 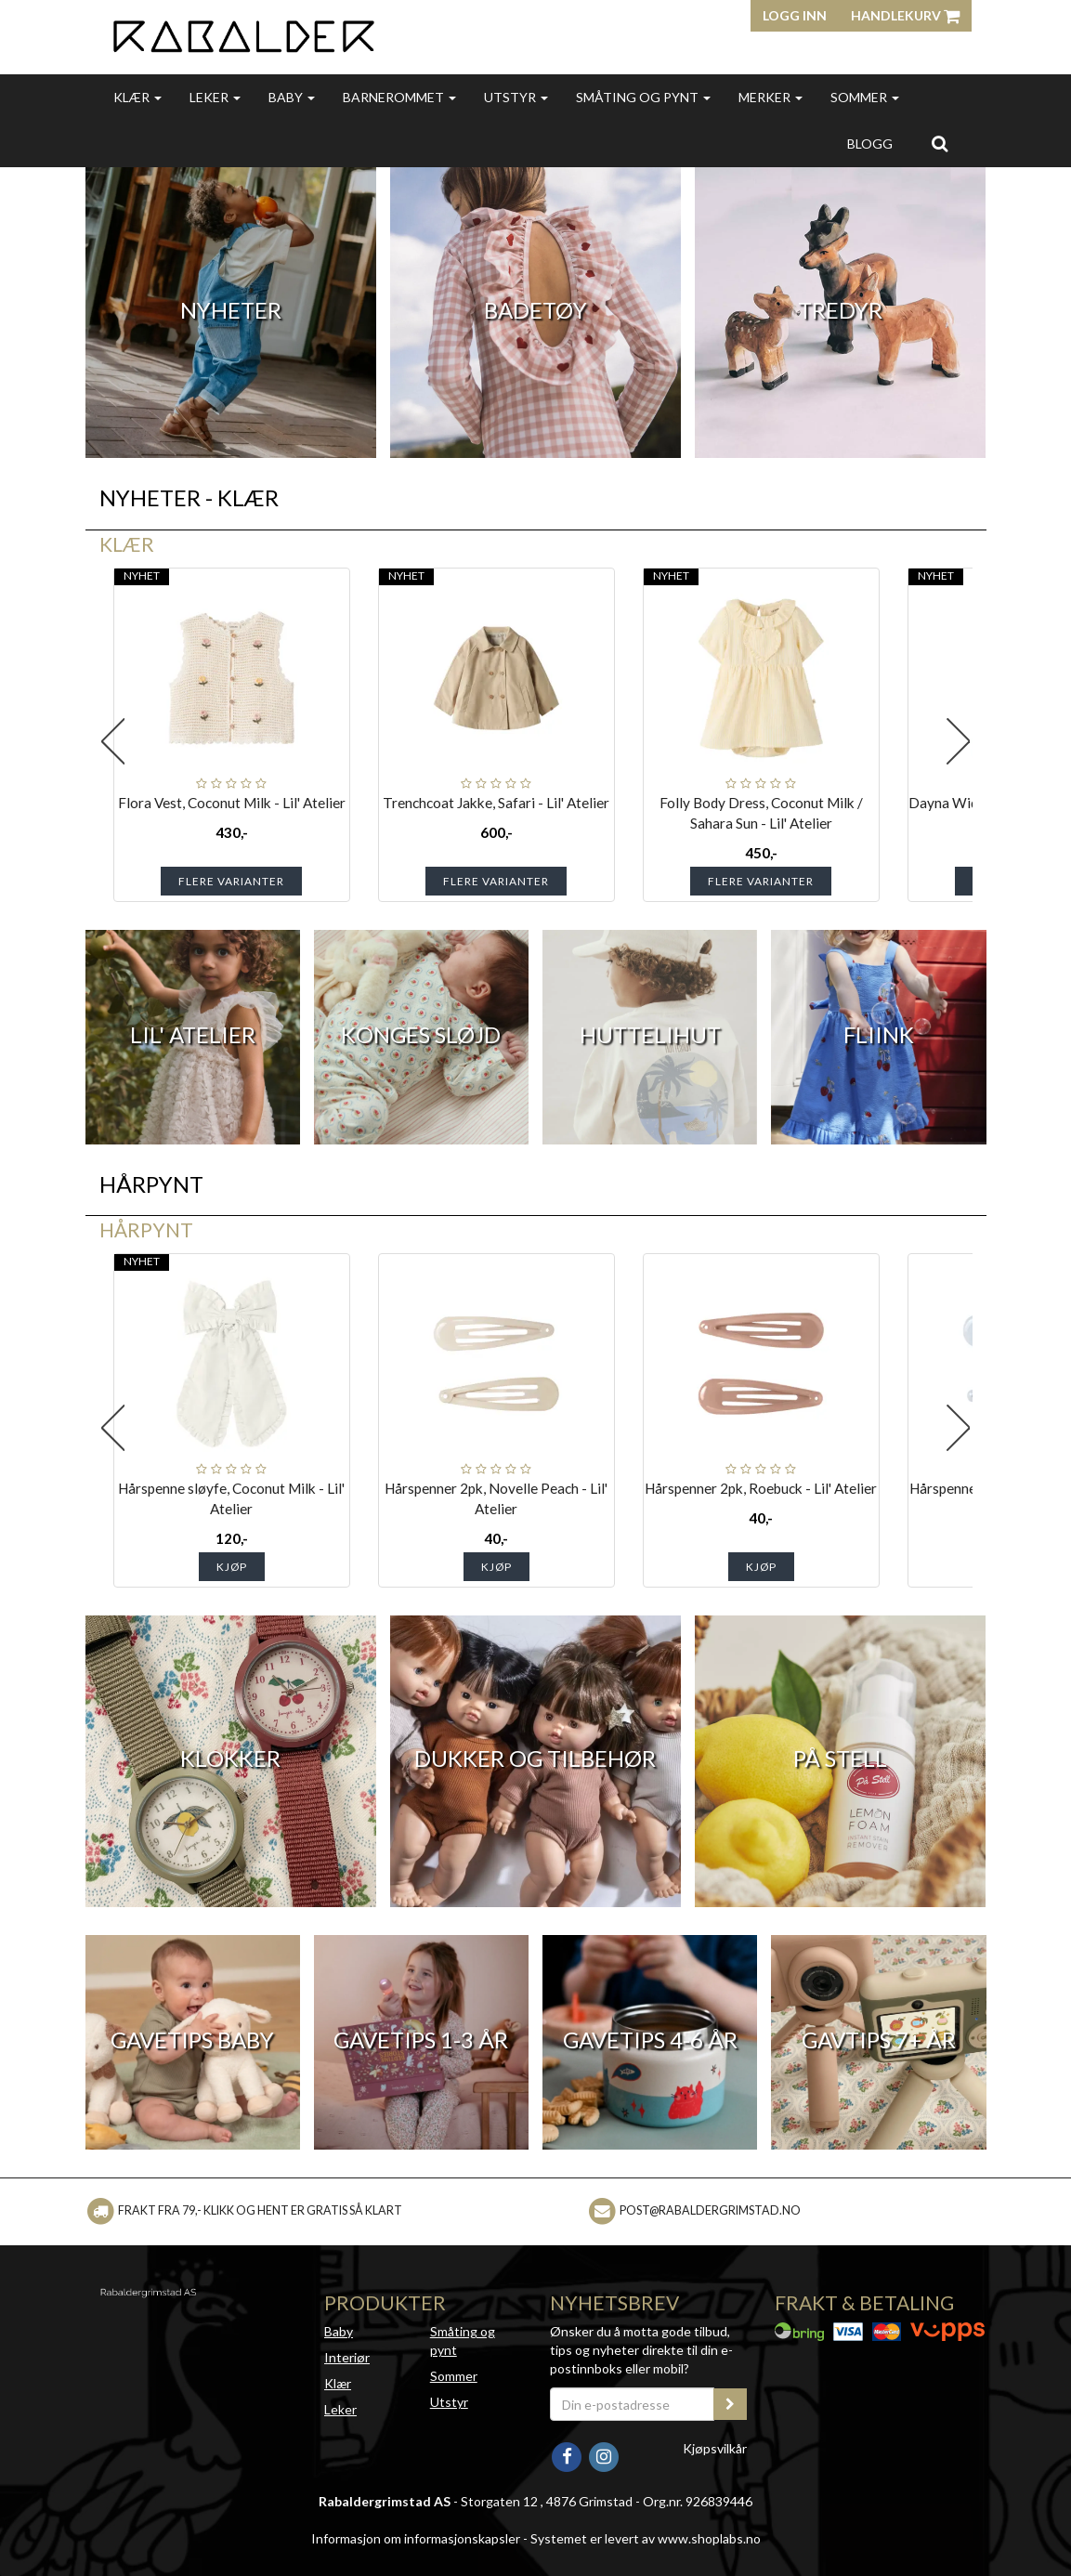 I want to click on Klær, so click(x=137, y=97).